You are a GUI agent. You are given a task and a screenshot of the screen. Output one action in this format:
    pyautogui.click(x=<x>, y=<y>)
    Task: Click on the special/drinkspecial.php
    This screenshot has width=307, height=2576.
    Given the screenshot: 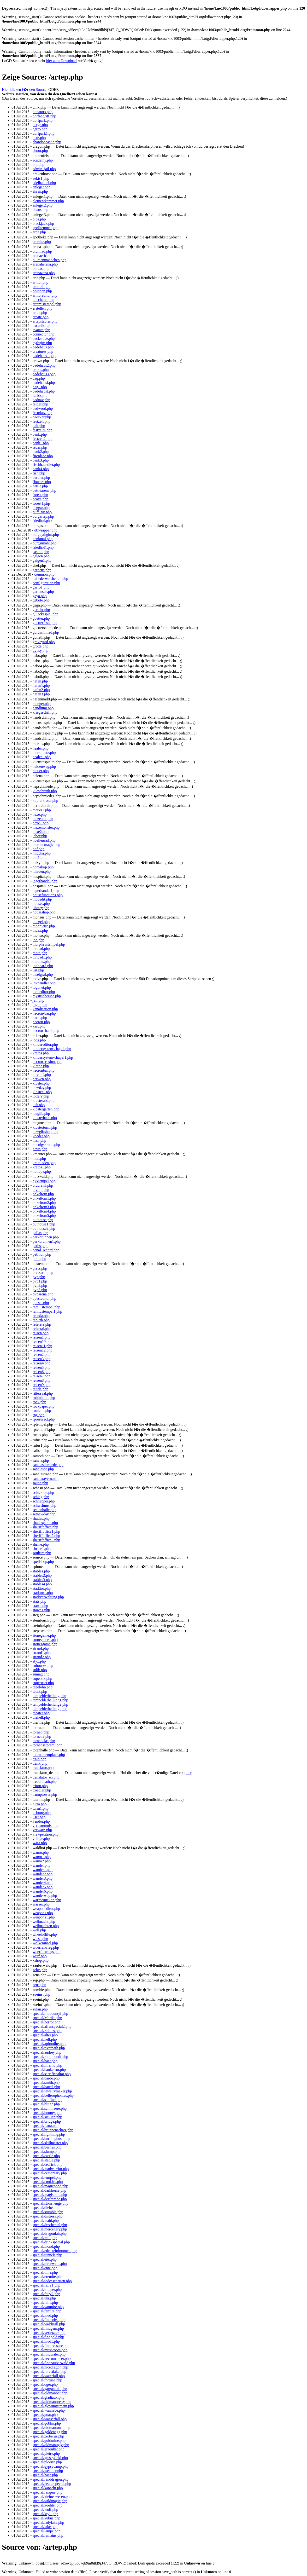 What is the action you would take?
    pyautogui.click(x=51, y=2242)
    